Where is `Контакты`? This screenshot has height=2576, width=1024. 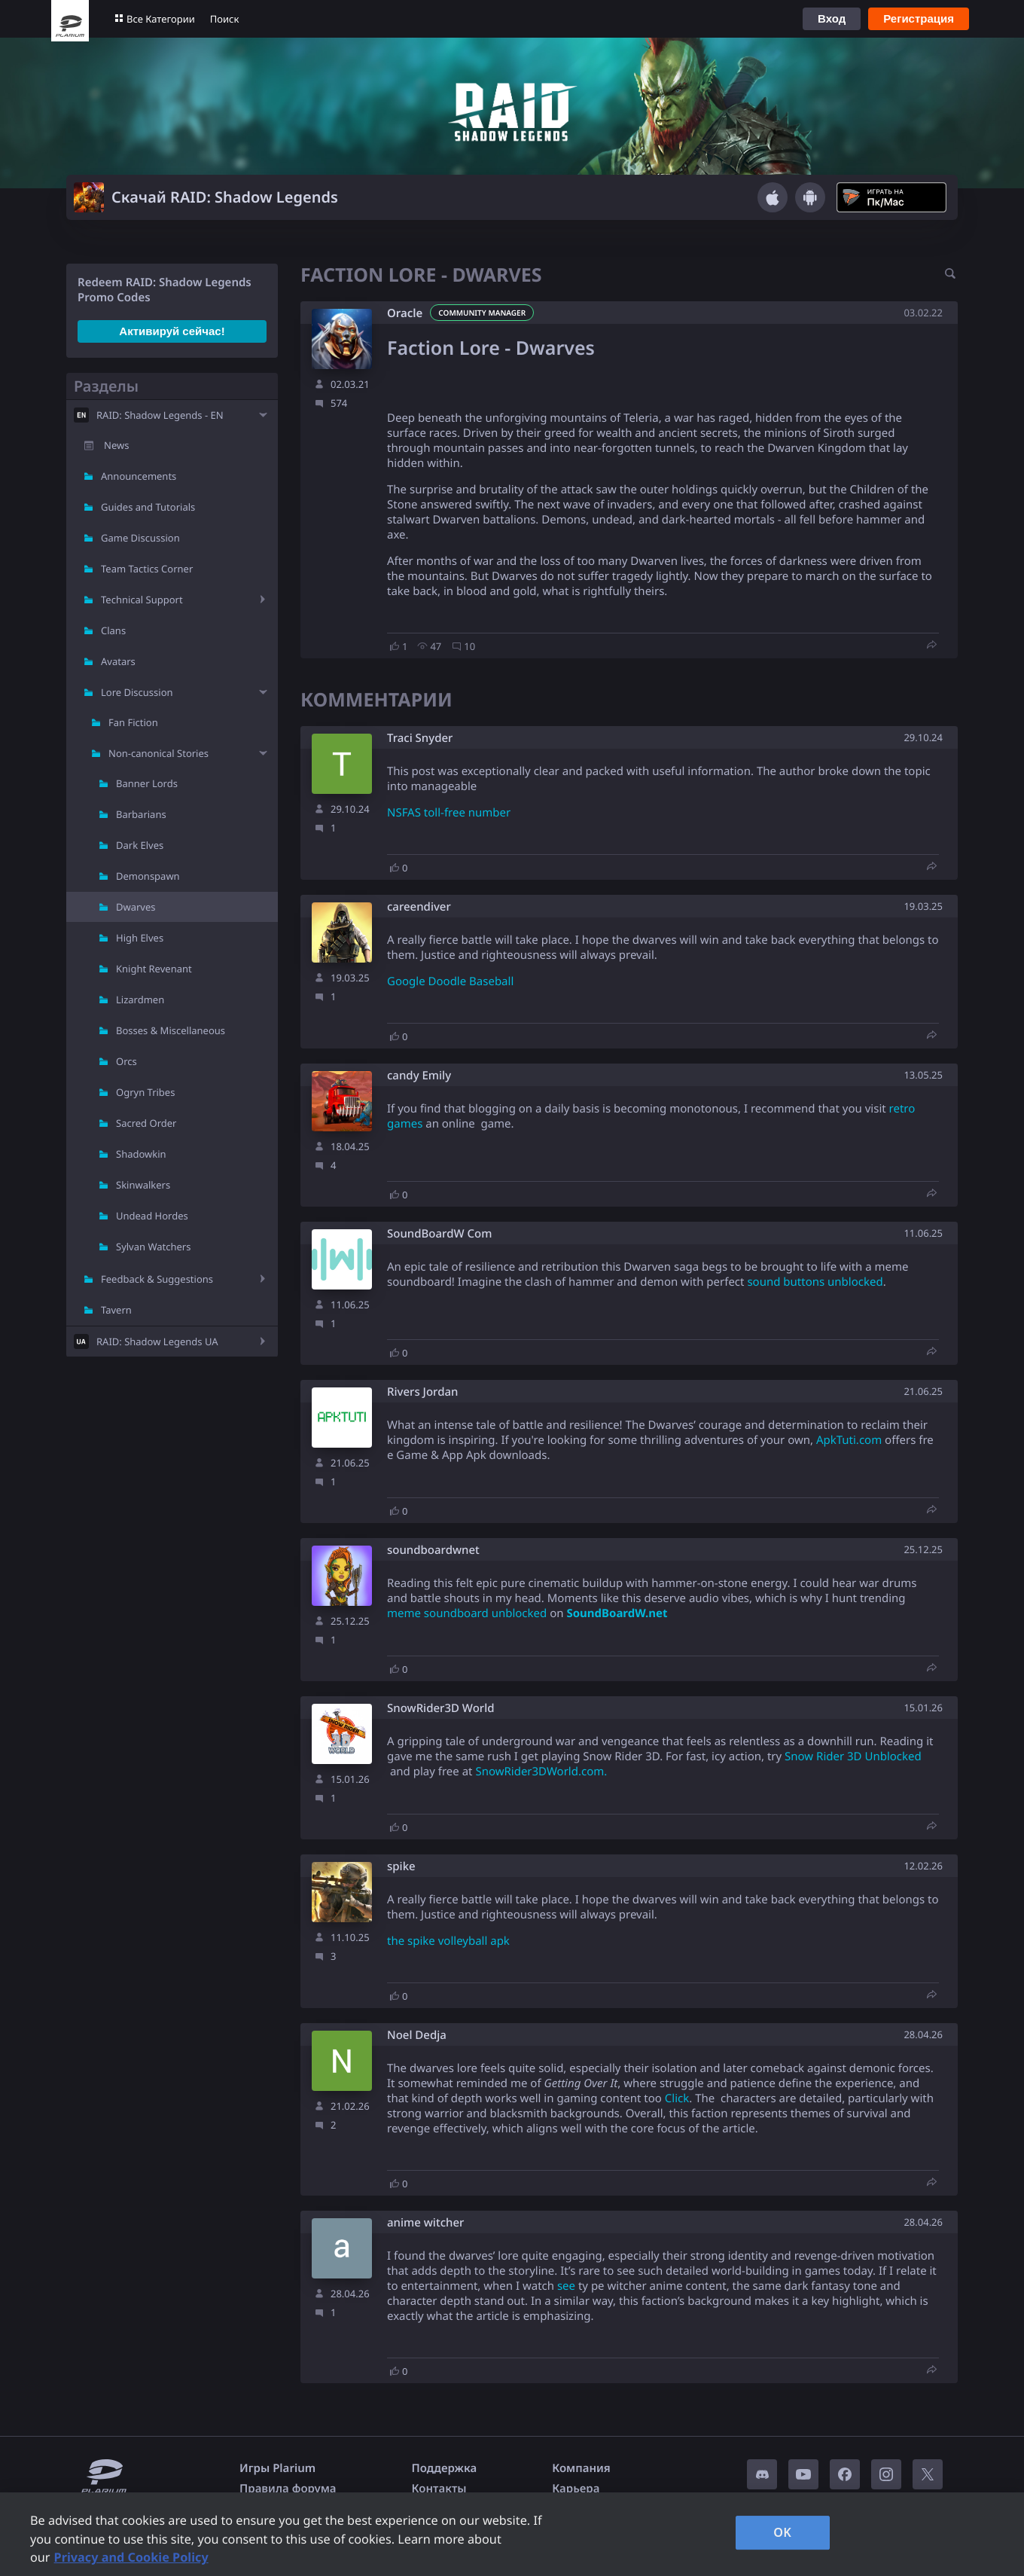 Контакты is located at coordinates (439, 2488).